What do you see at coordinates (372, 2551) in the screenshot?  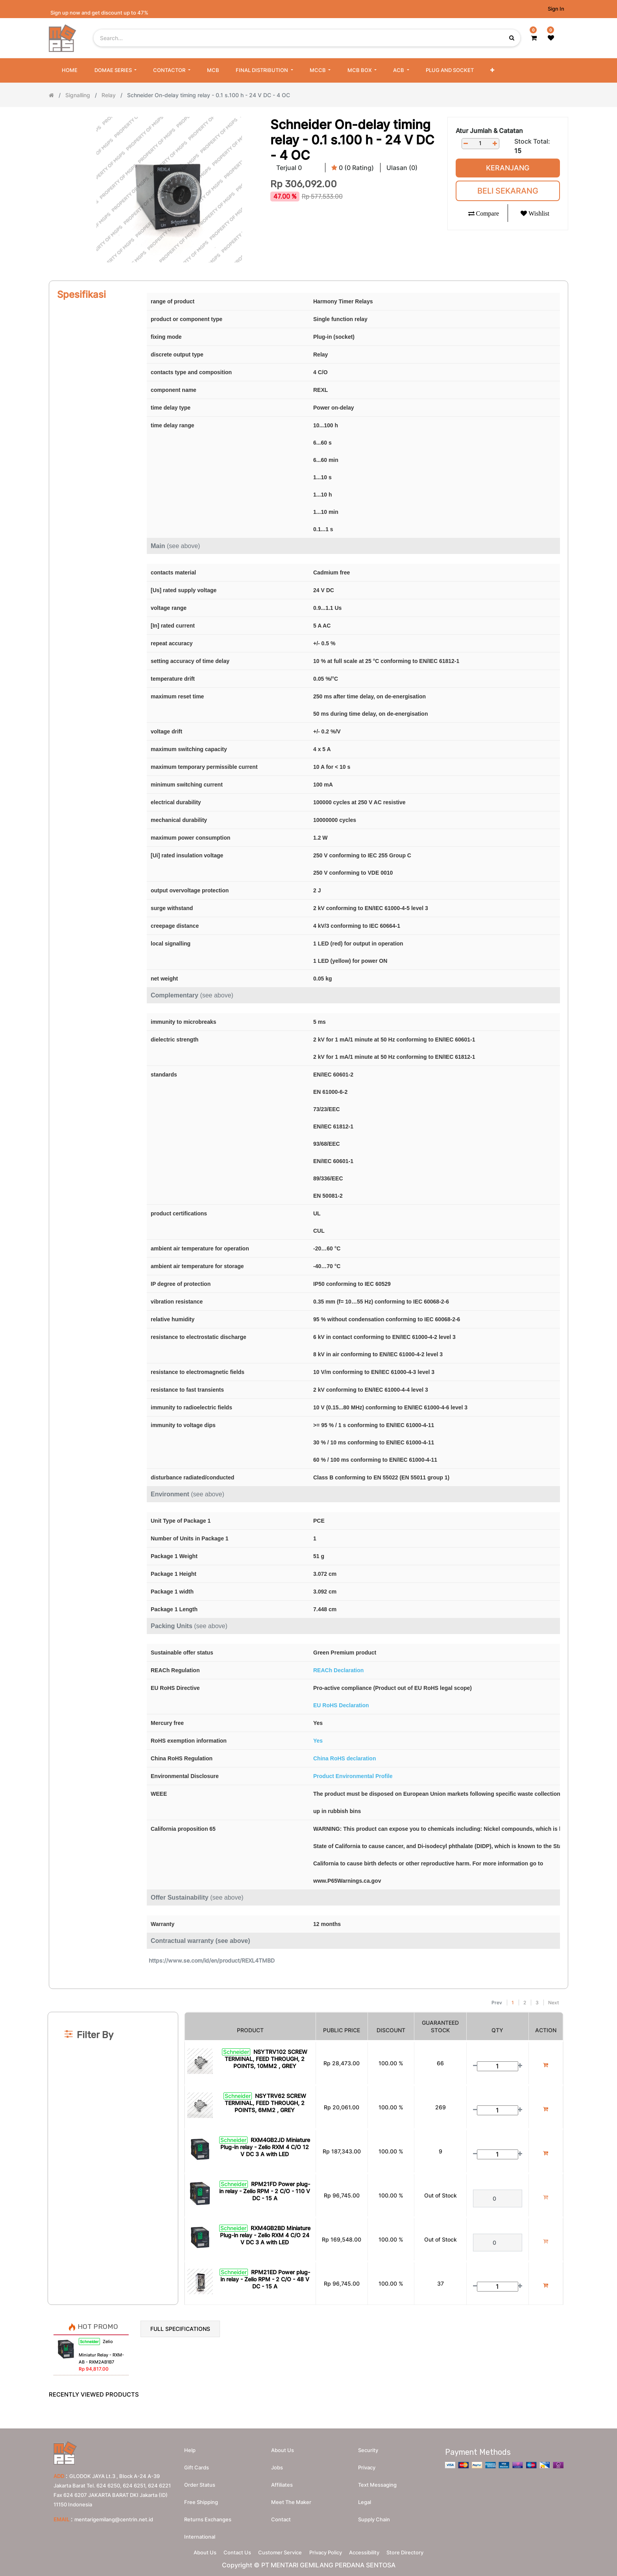 I see `Accessibility` at bounding box center [372, 2551].